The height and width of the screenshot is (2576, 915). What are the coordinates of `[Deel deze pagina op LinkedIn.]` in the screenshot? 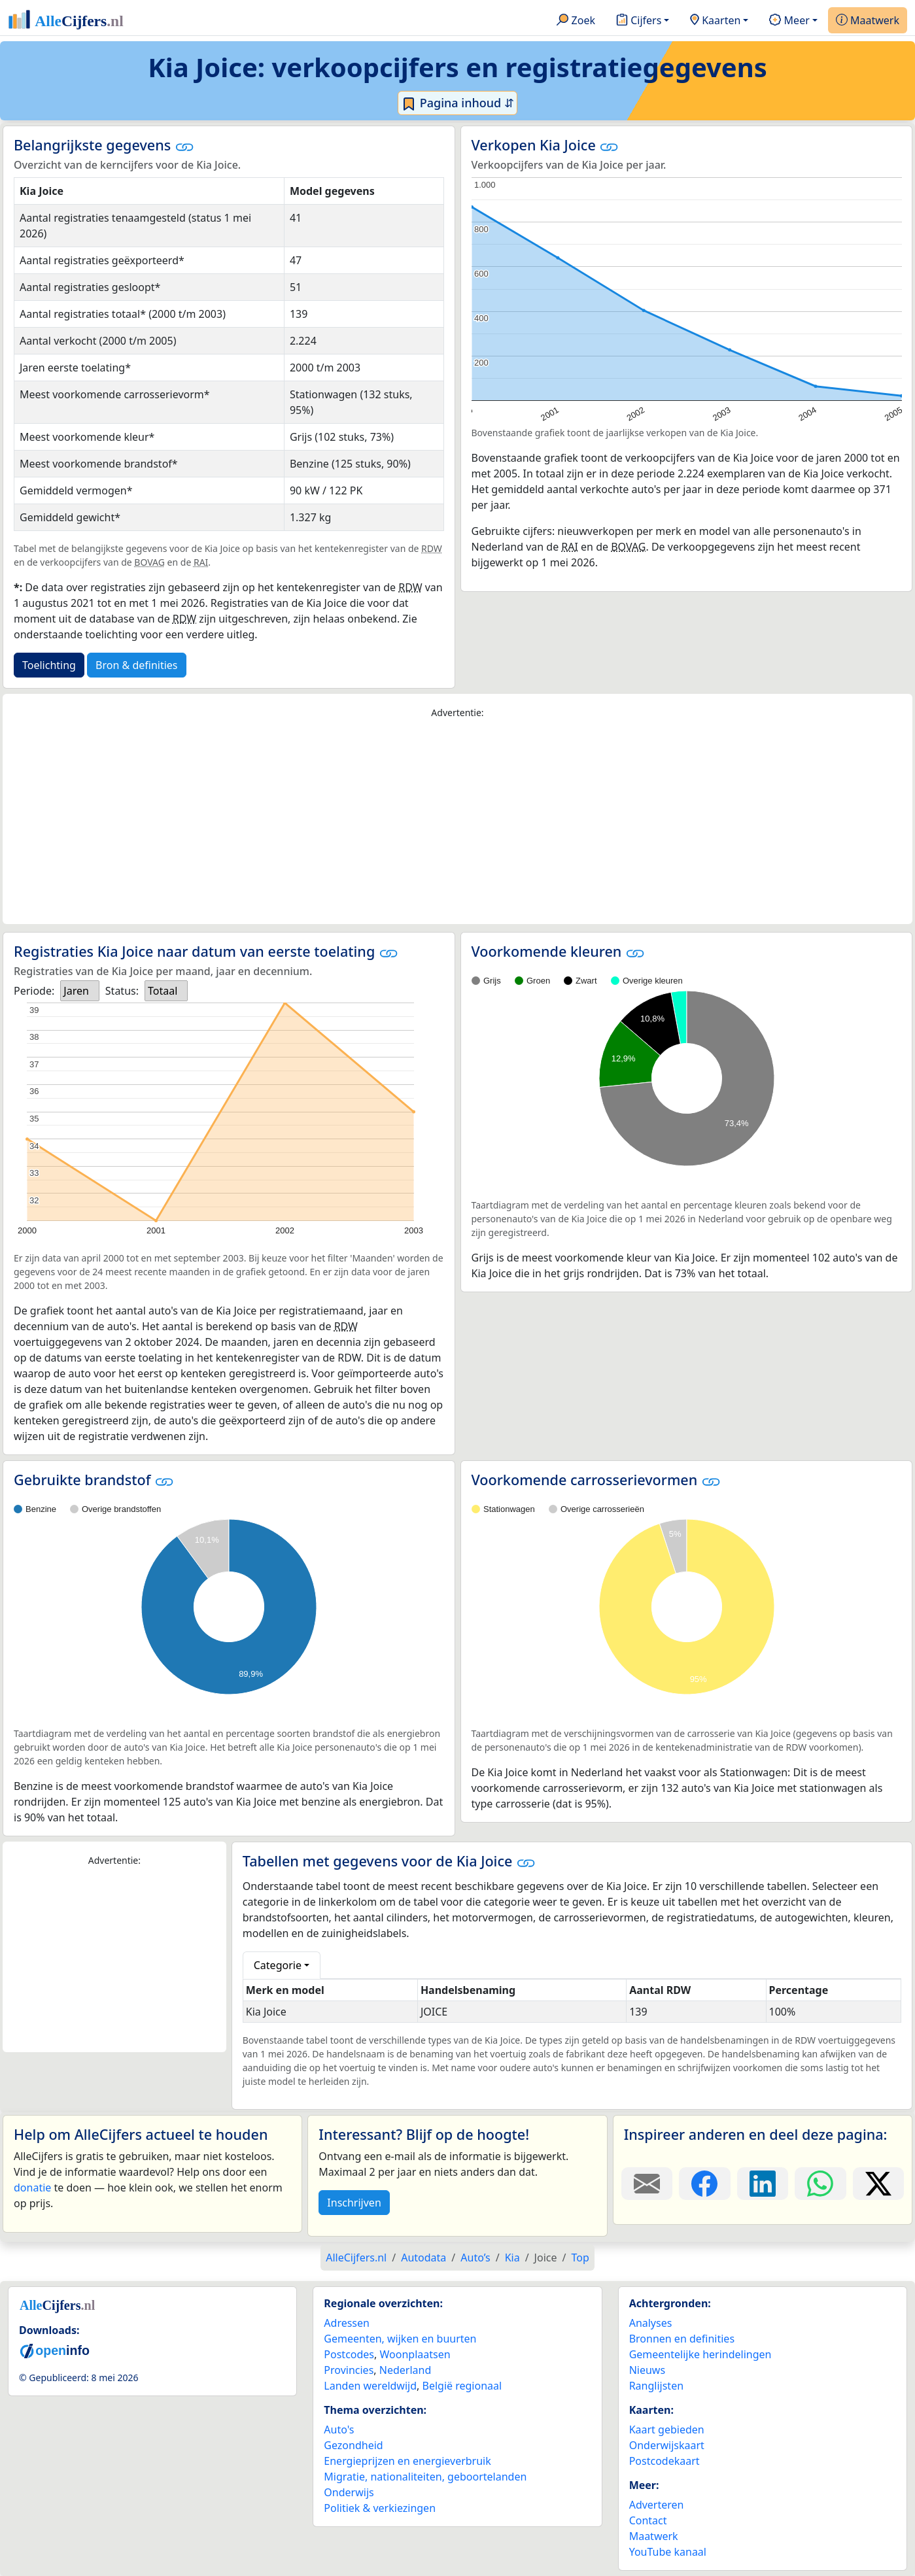 It's located at (762, 2183).